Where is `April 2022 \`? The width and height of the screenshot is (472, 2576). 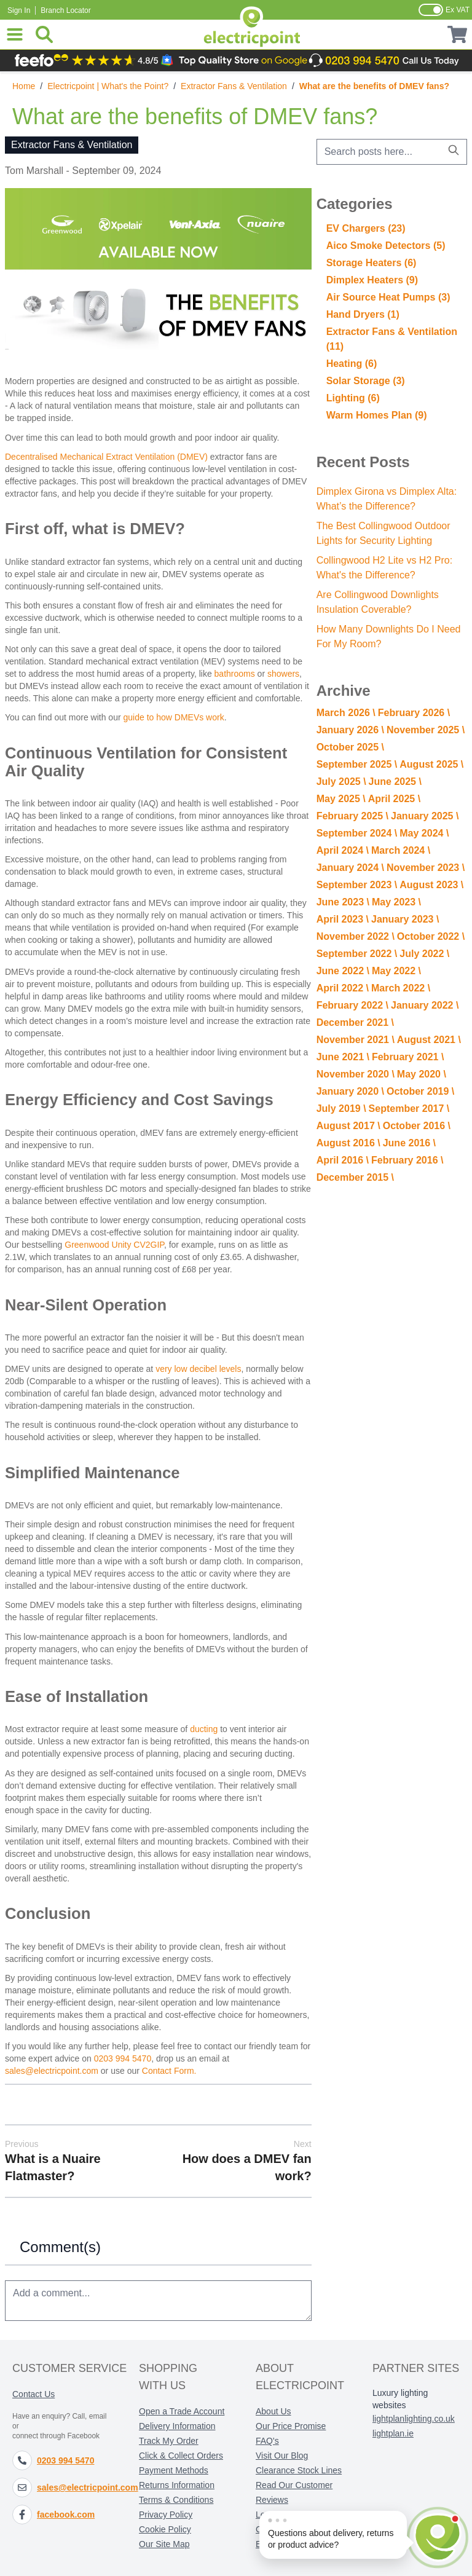 April 2022 \ is located at coordinates (343, 988).